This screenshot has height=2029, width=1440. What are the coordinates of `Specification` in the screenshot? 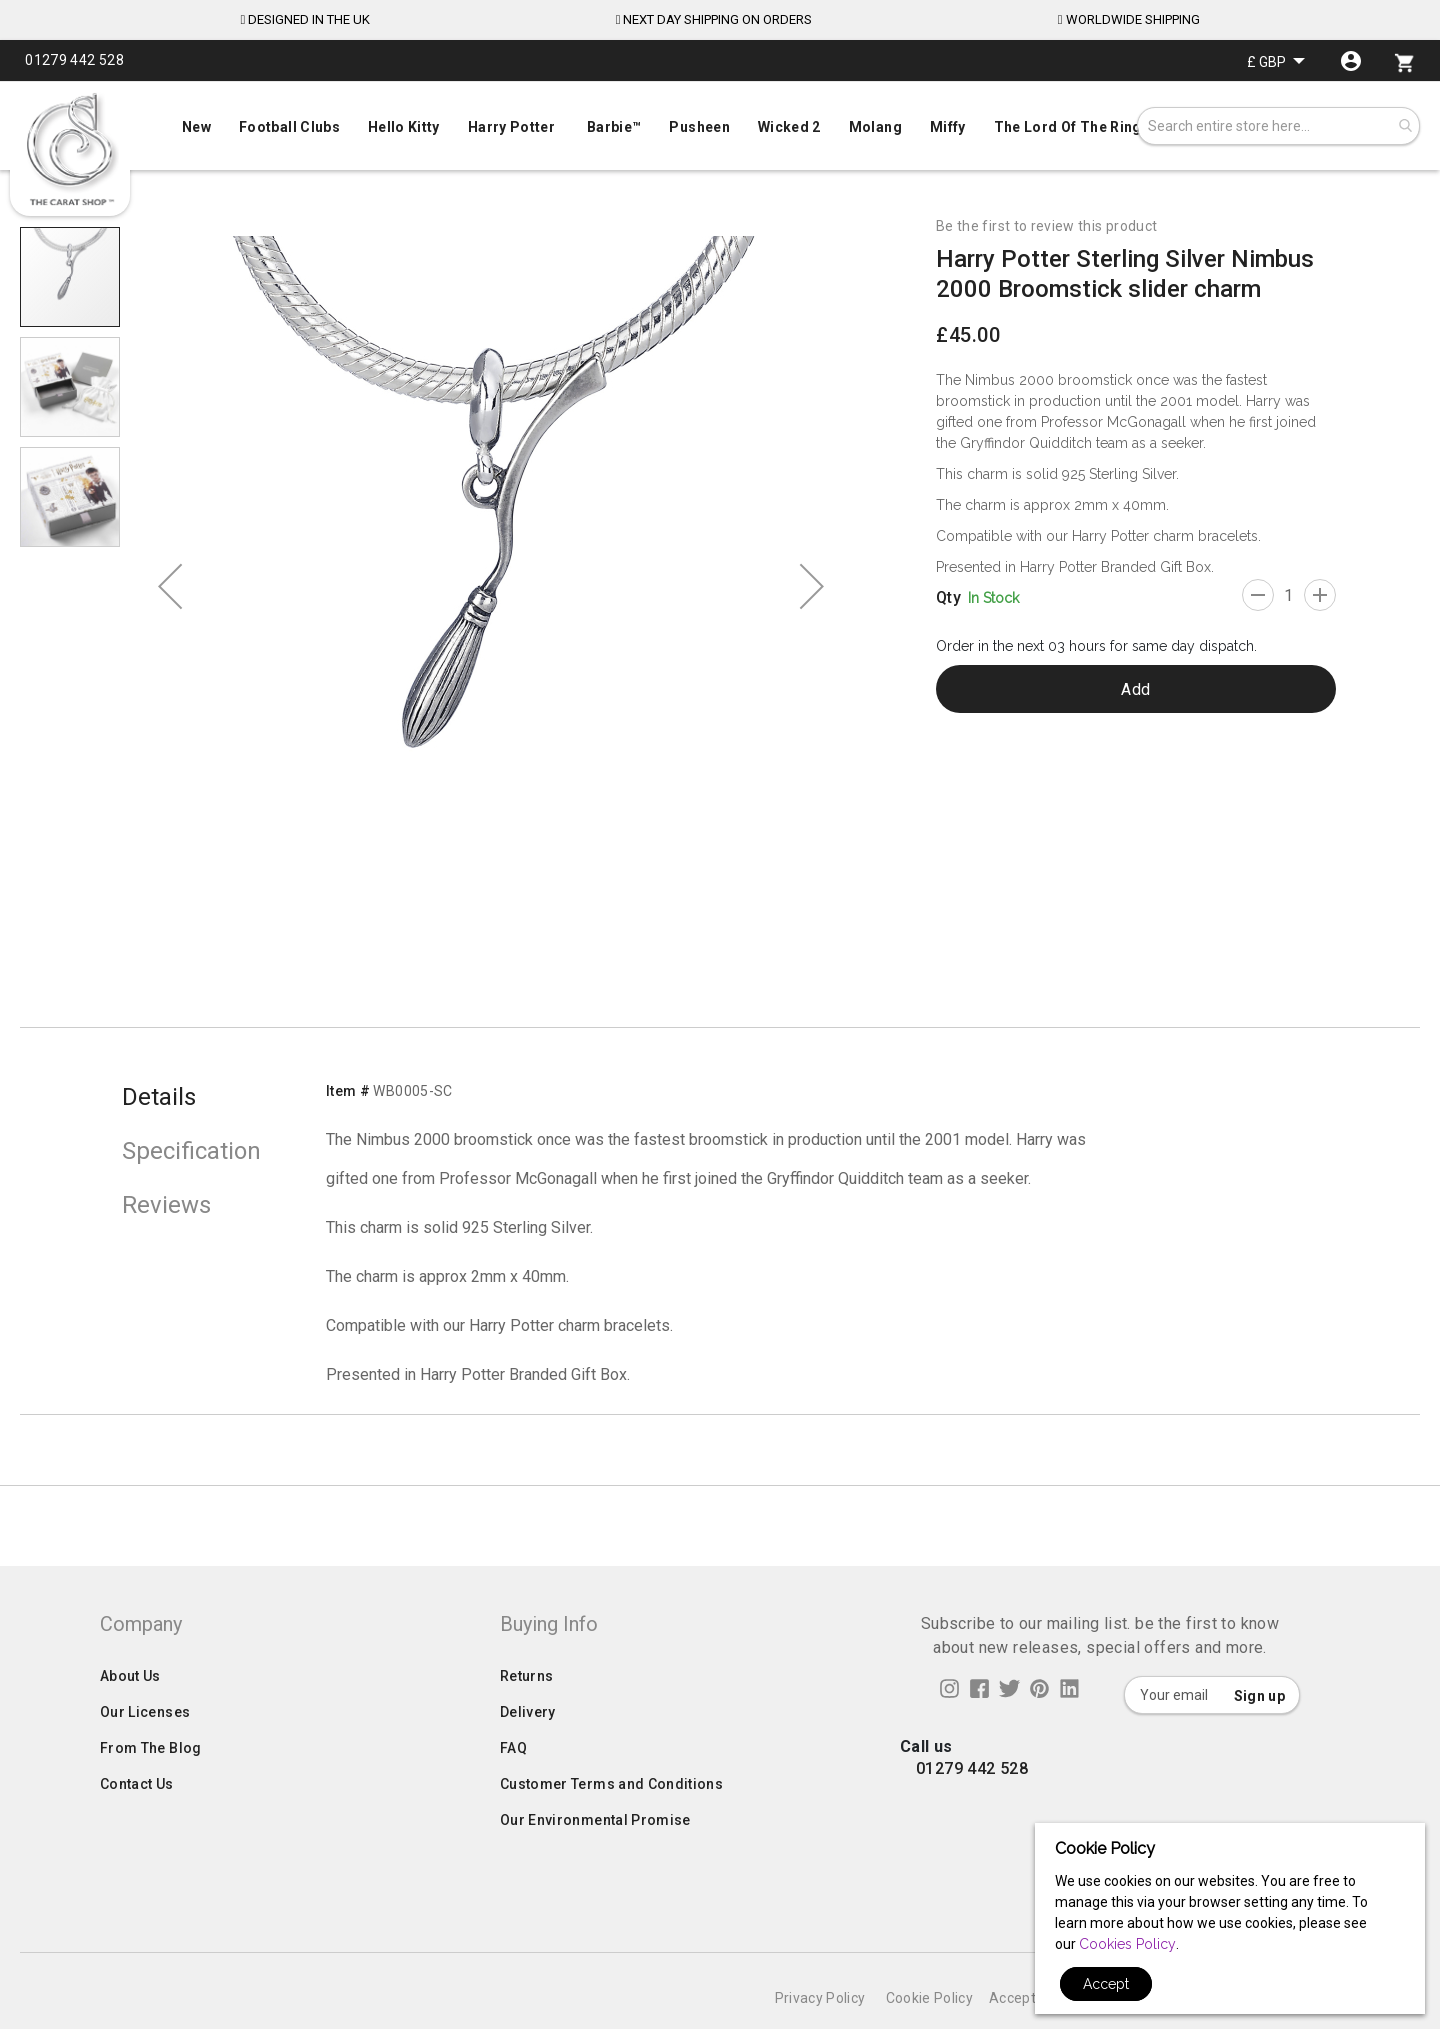 It's located at (191, 1151).